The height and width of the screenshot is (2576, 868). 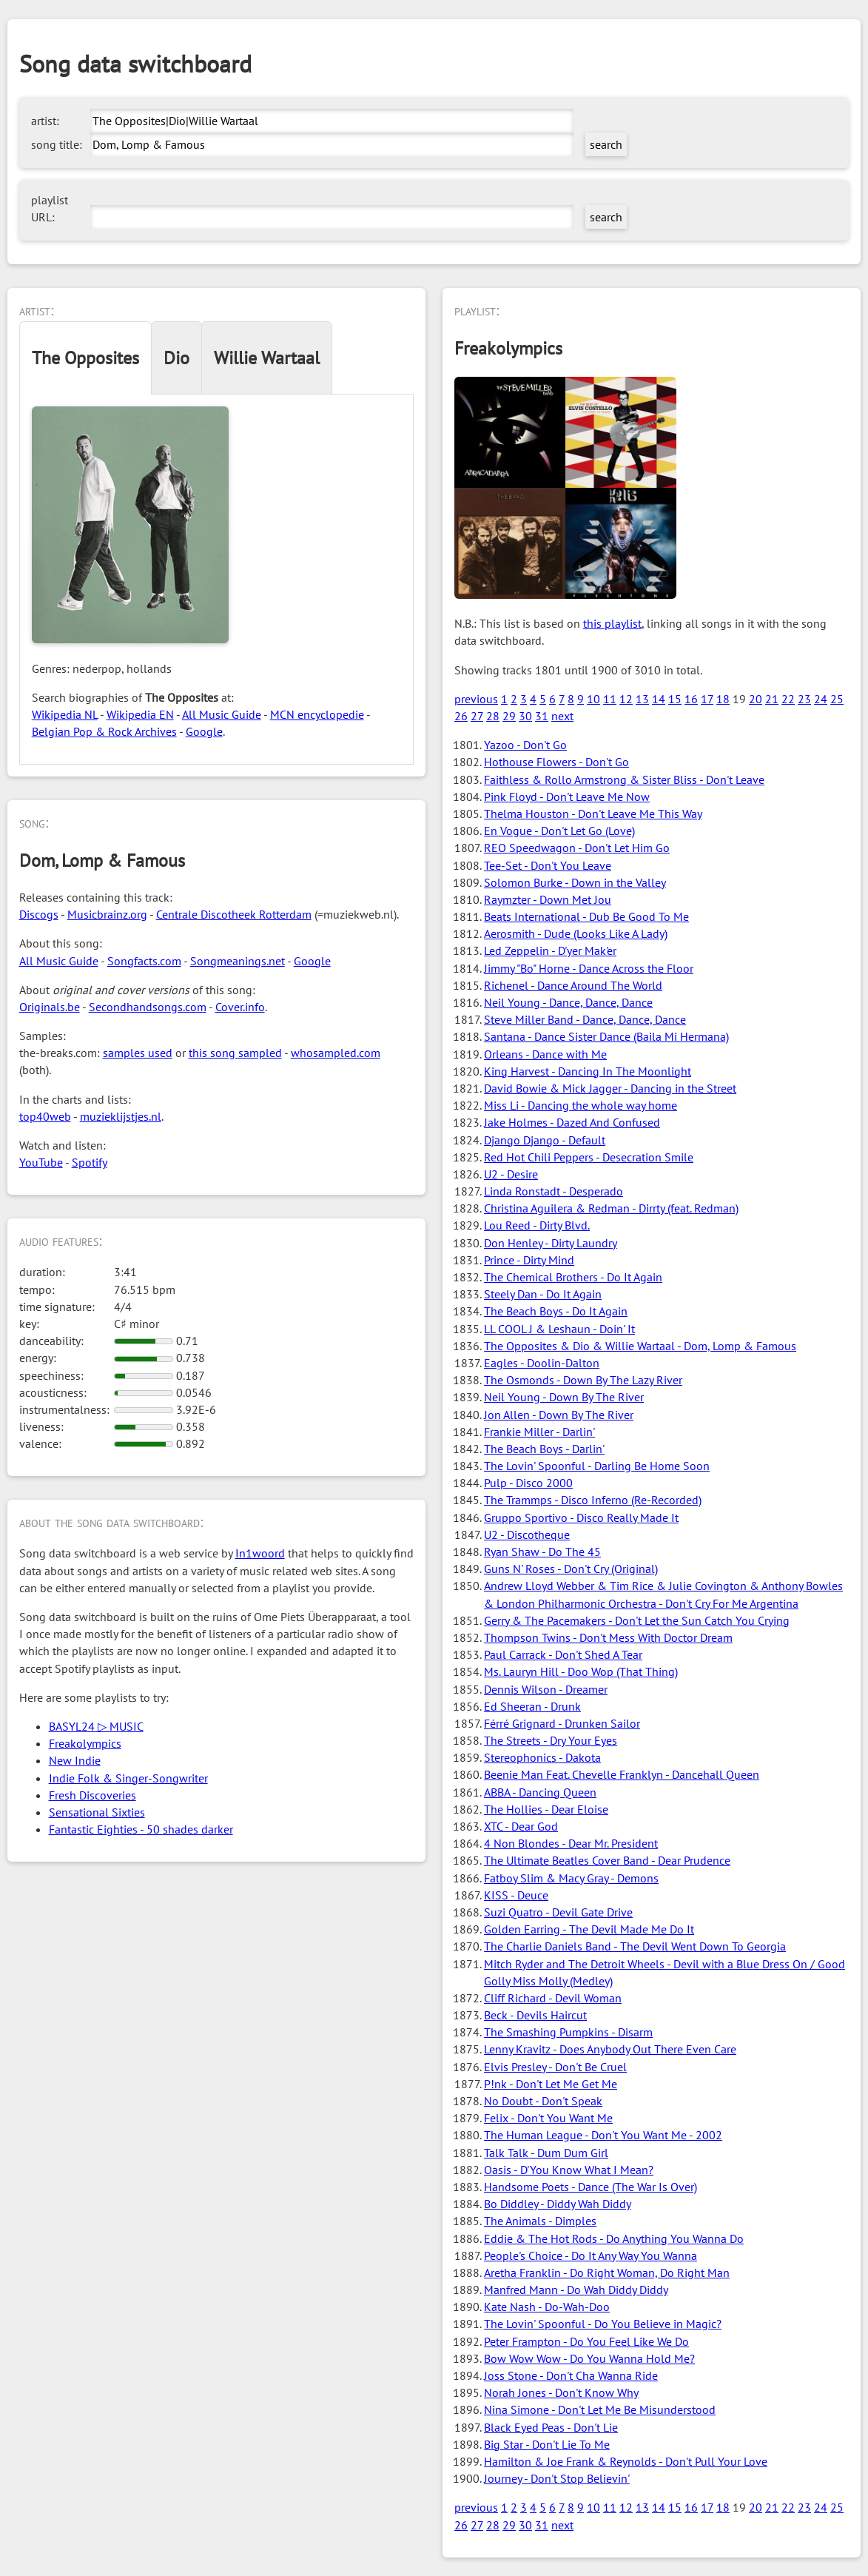 I want to click on Ryan Shaw - Do The 45, so click(x=542, y=1551).